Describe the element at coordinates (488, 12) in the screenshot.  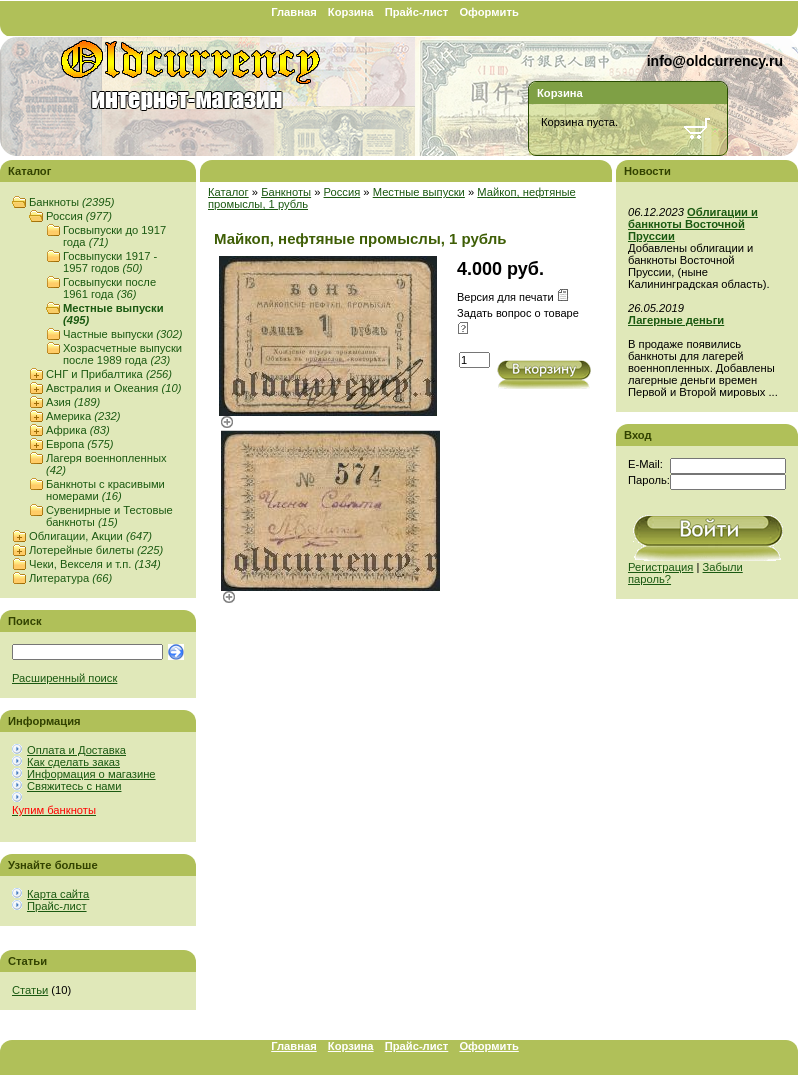
I see `Оформить` at that location.